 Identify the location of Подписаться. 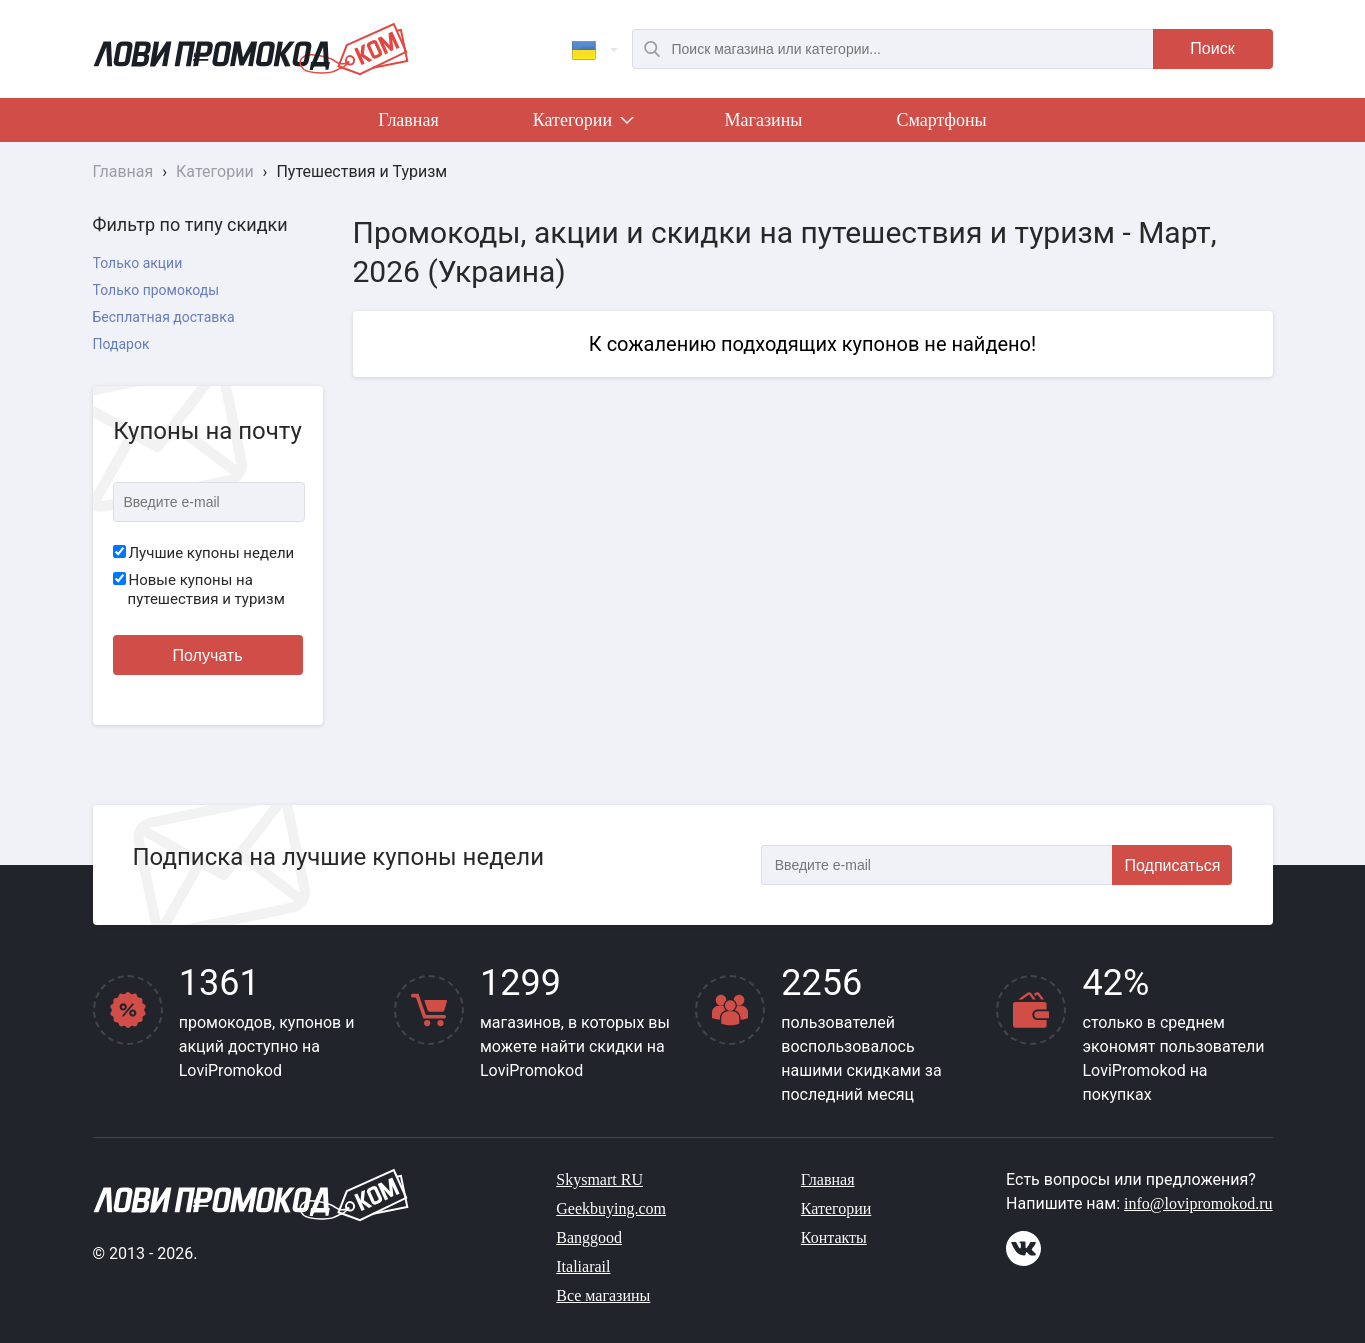
(1173, 865).